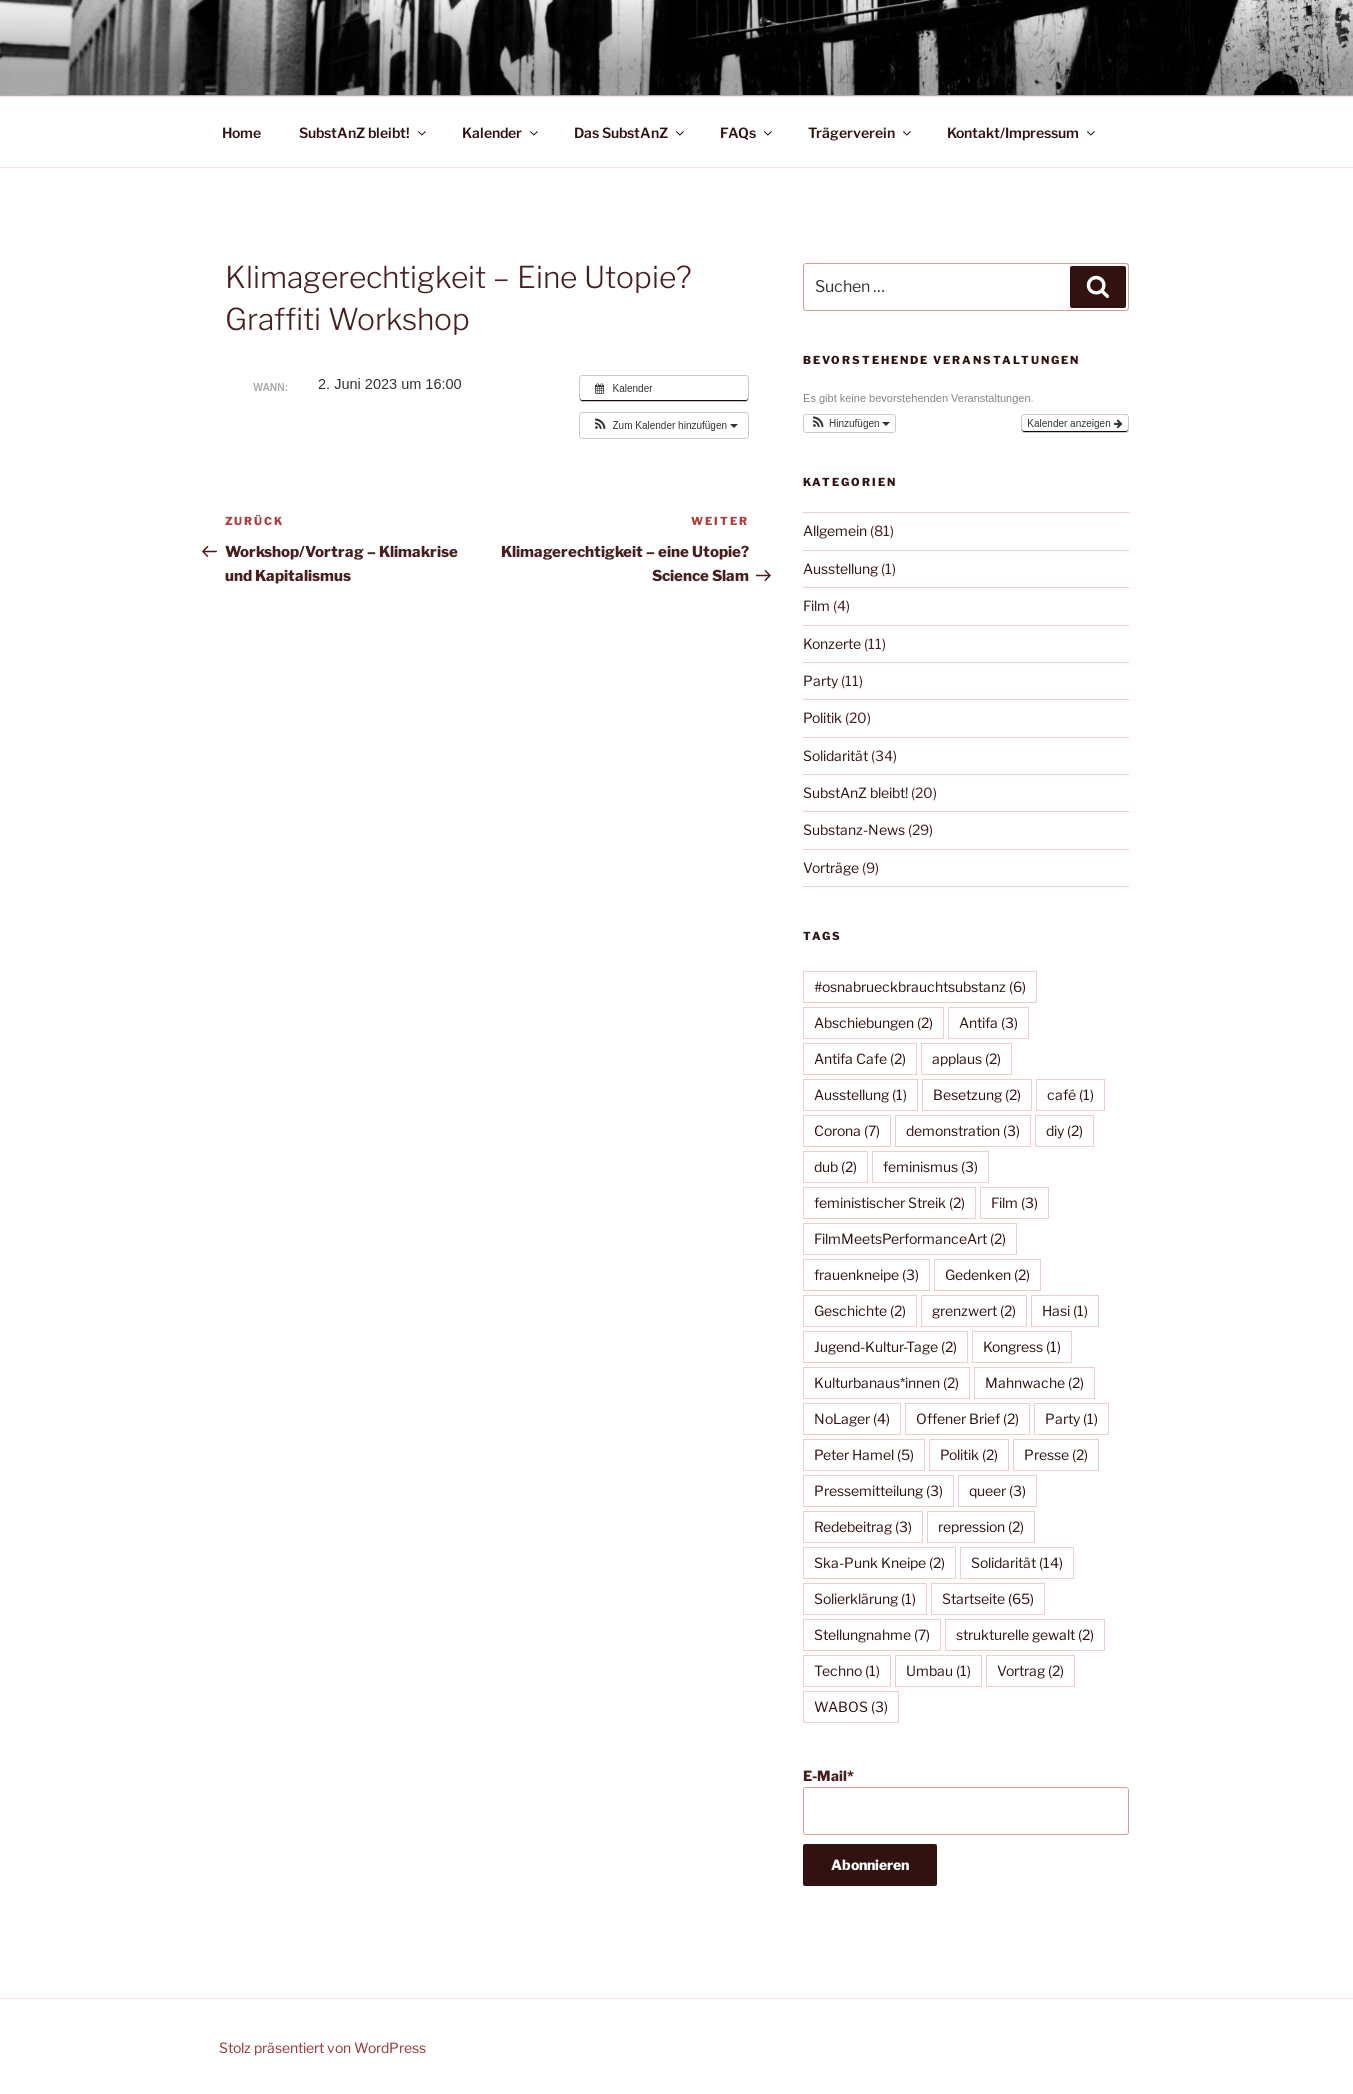 Image resolution: width=1353 pixels, height=2094 pixels. What do you see at coordinates (852, 1418) in the screenshot?
I see `NoLager [NoLager (4 Einträge)]` at bounding box center [852, 1418].